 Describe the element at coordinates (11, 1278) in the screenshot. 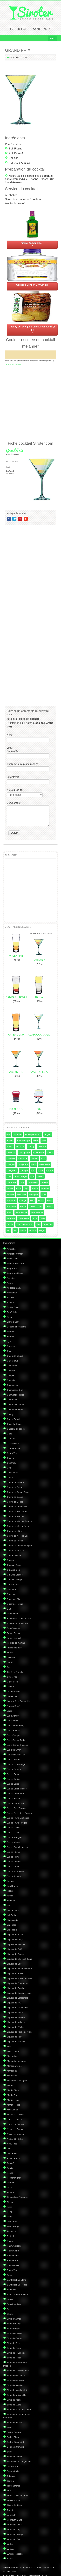

I see `Anisette` at that location.